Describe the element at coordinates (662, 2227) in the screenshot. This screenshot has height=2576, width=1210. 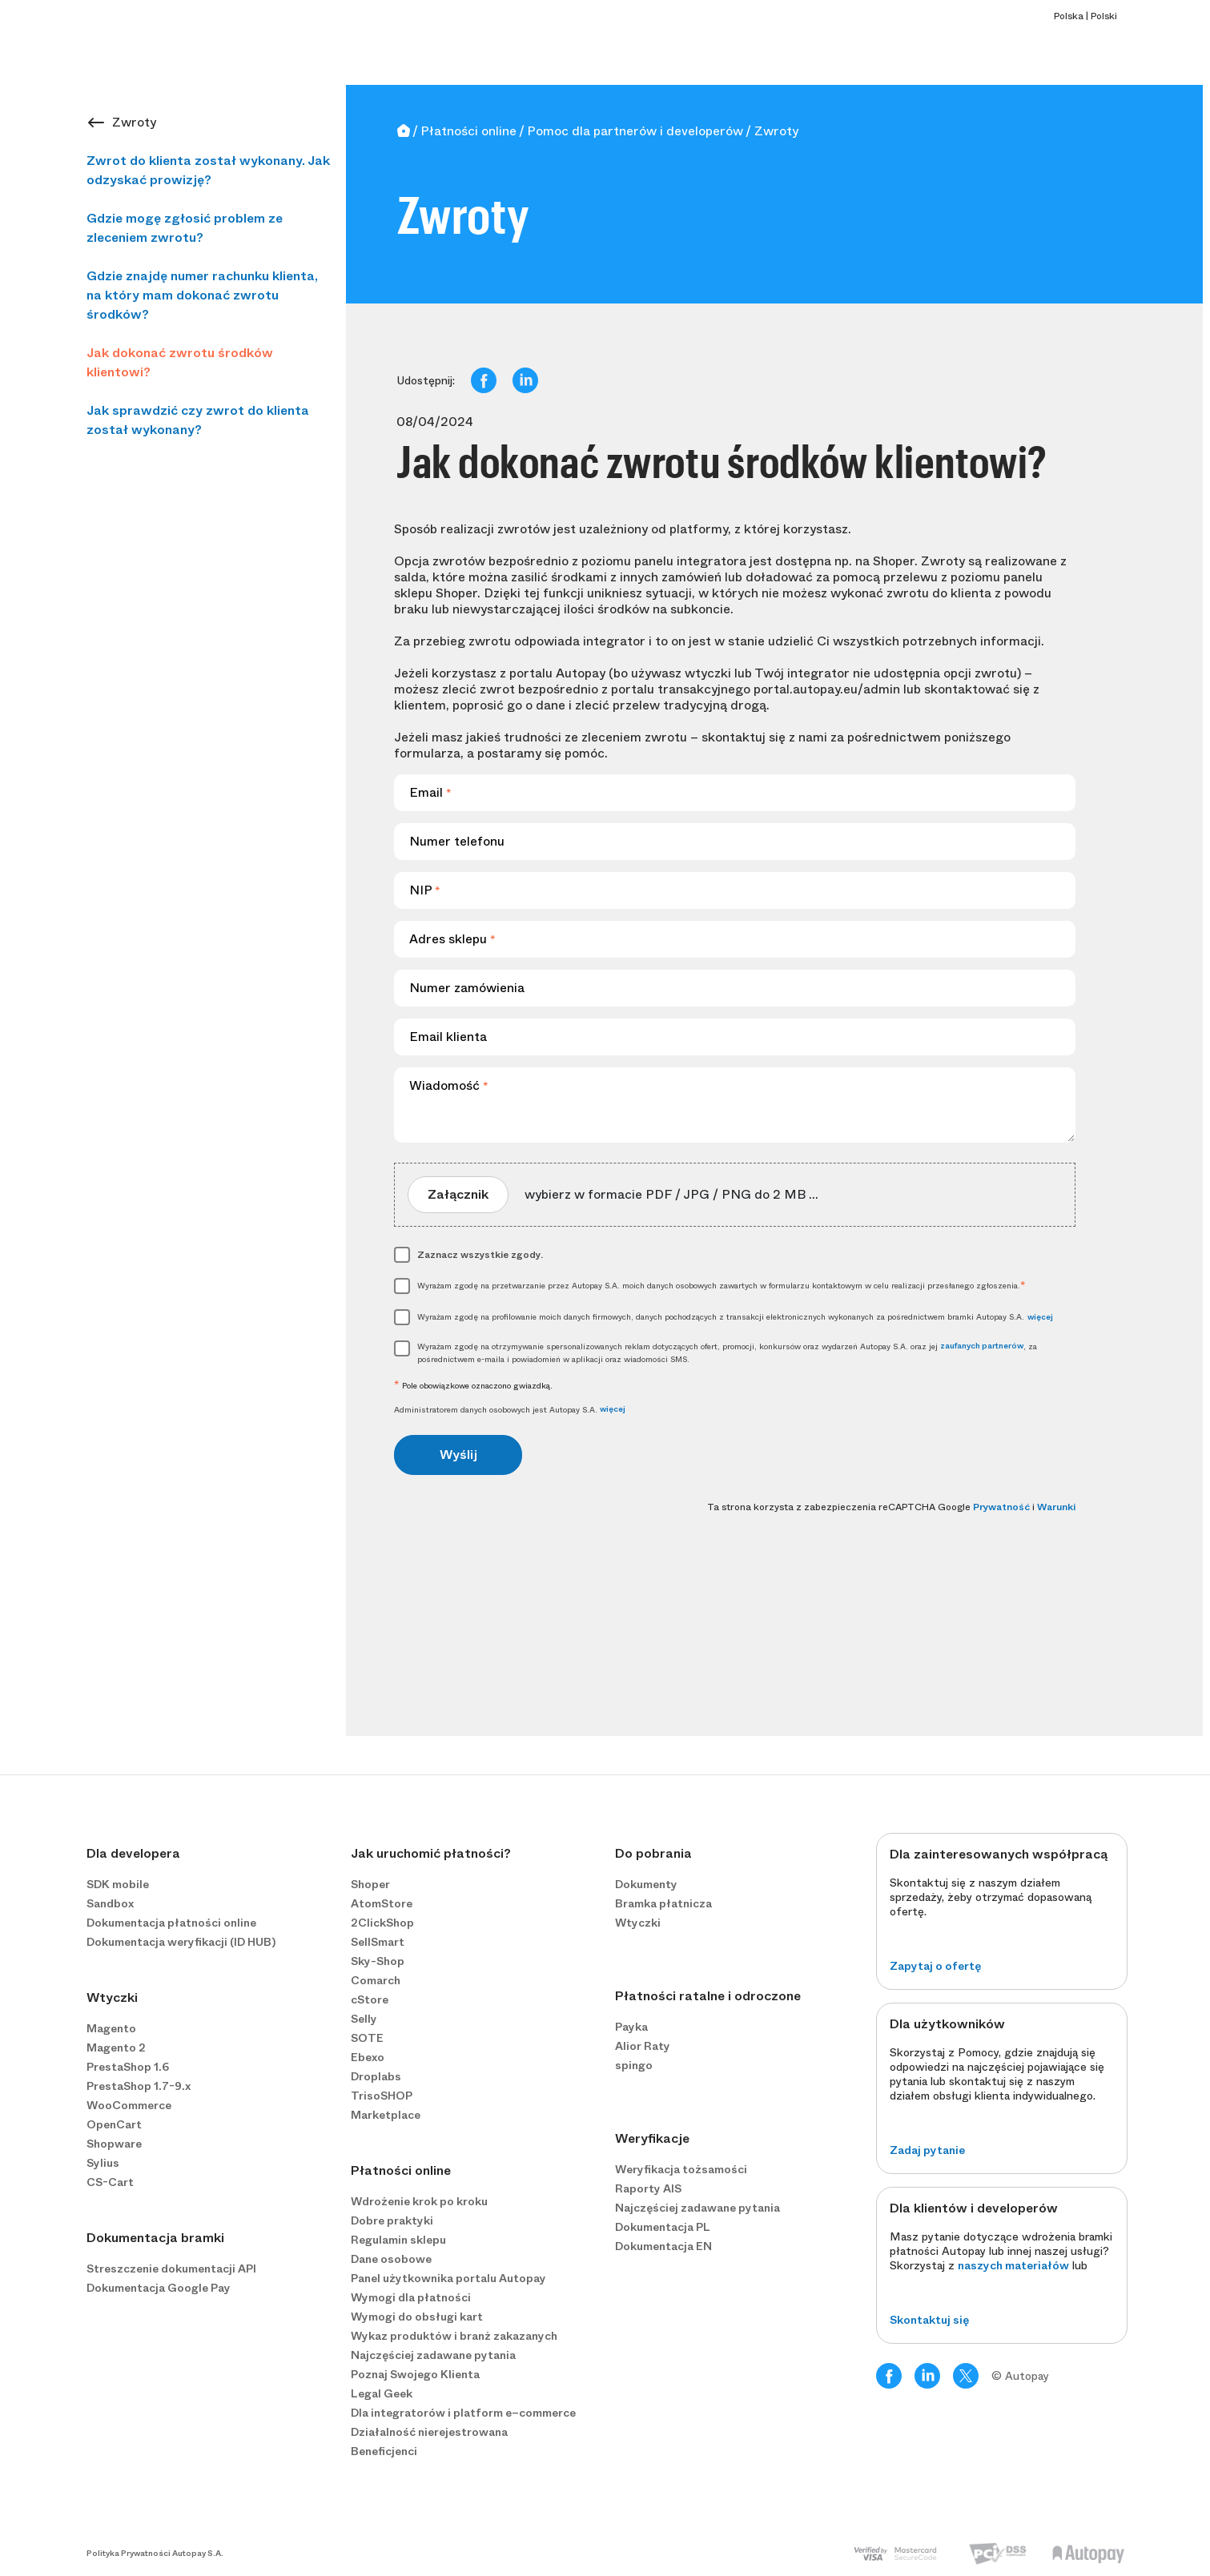
I see `Dokumentacja PL` at that location.